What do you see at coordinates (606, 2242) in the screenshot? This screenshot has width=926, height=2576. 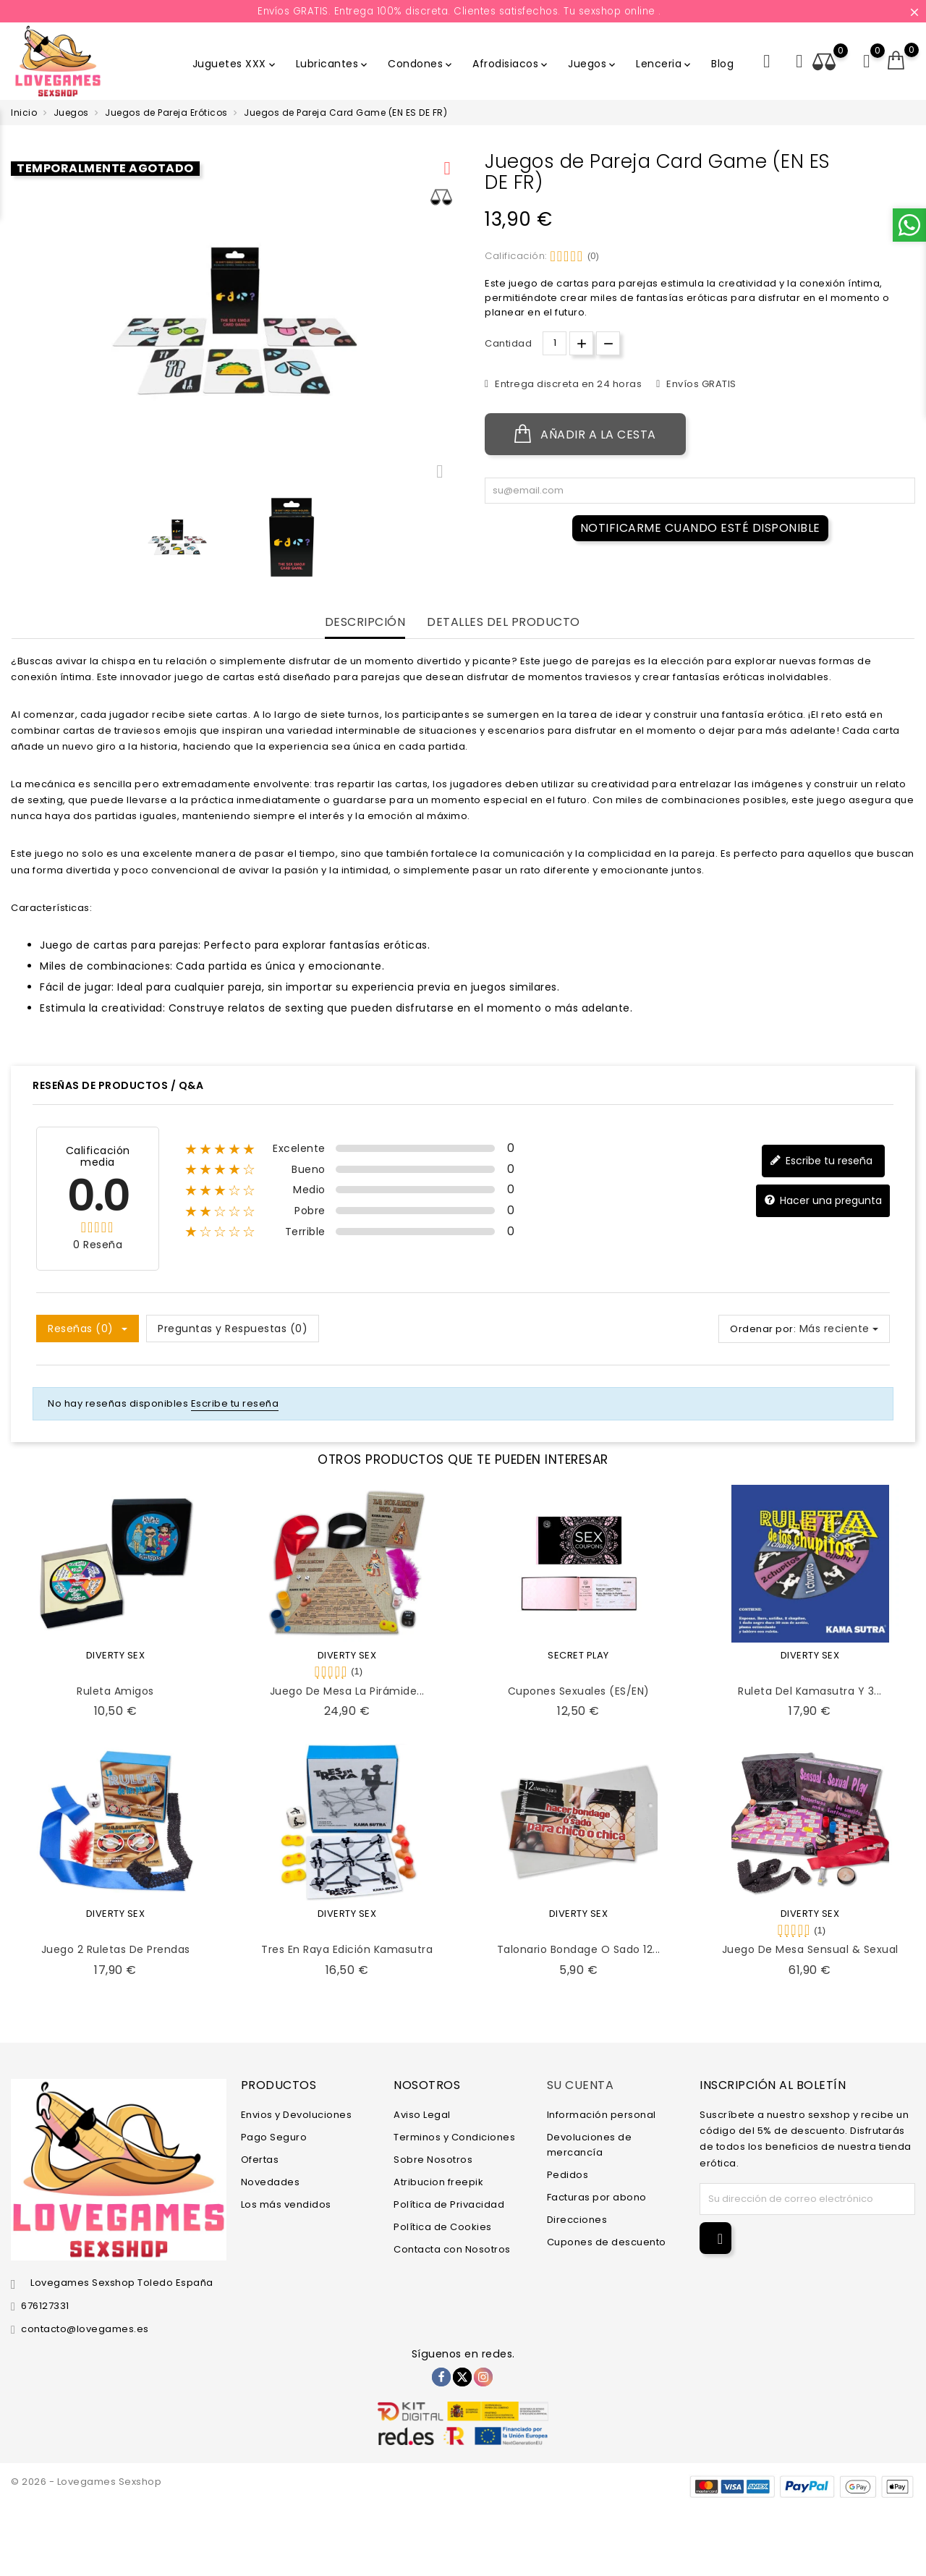 I see `Cupones de descuento` at bounding box center [606, 2242].